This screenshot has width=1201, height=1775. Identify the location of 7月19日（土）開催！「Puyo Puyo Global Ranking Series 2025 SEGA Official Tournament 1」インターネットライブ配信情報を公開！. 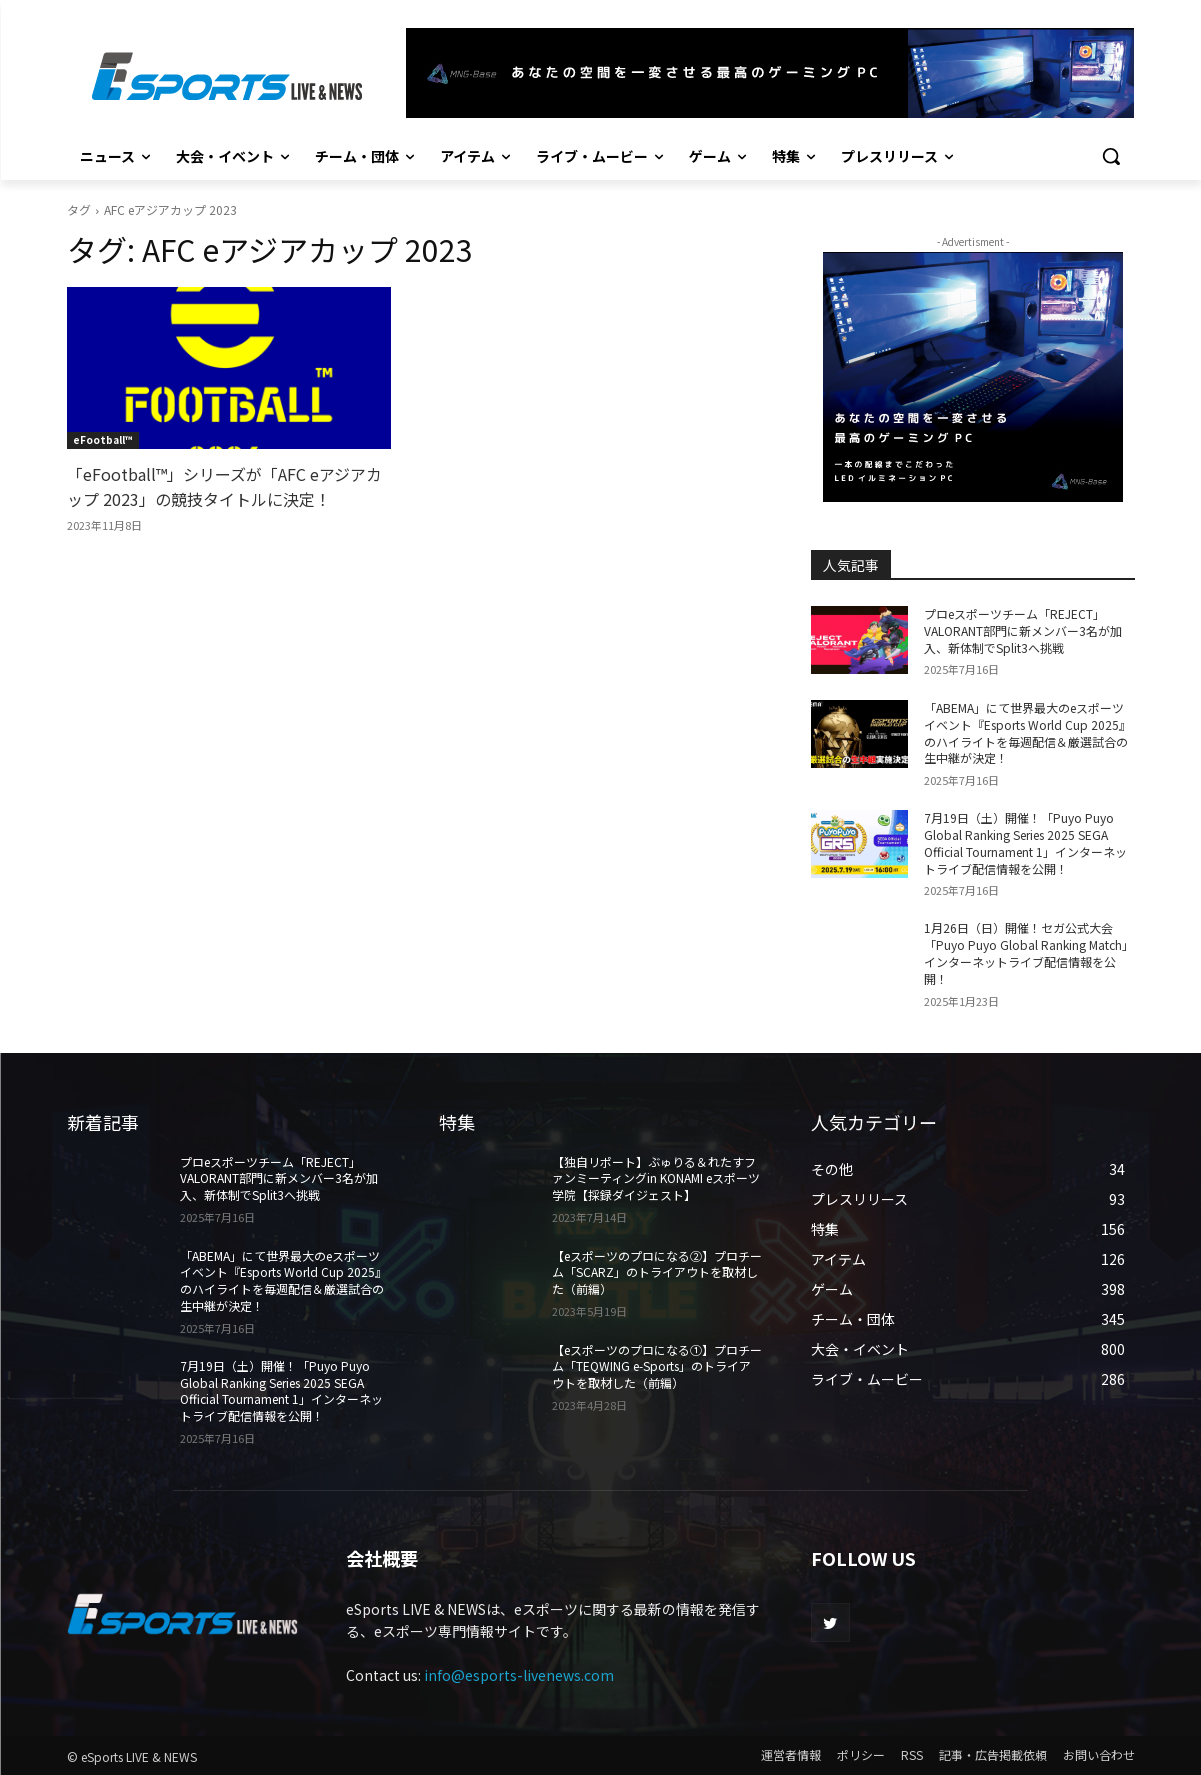
(1025, 842).